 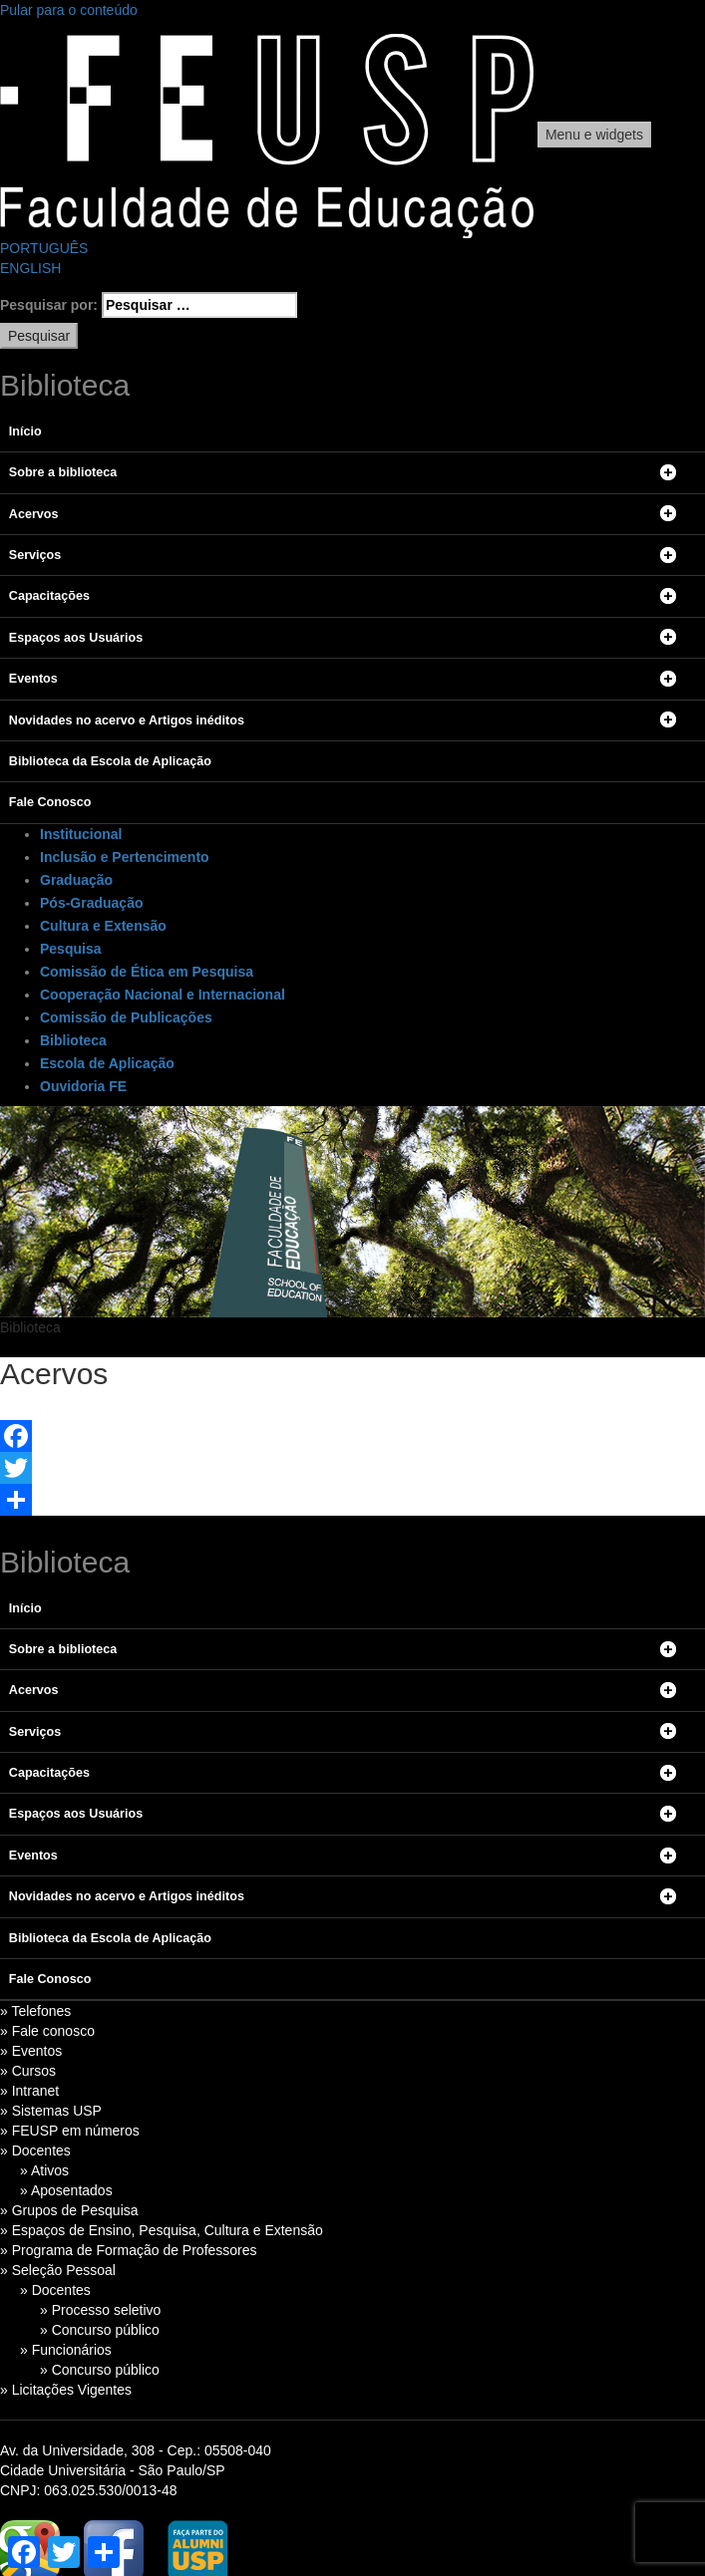 I want to click on Graduação, so click(x=76, y=880).